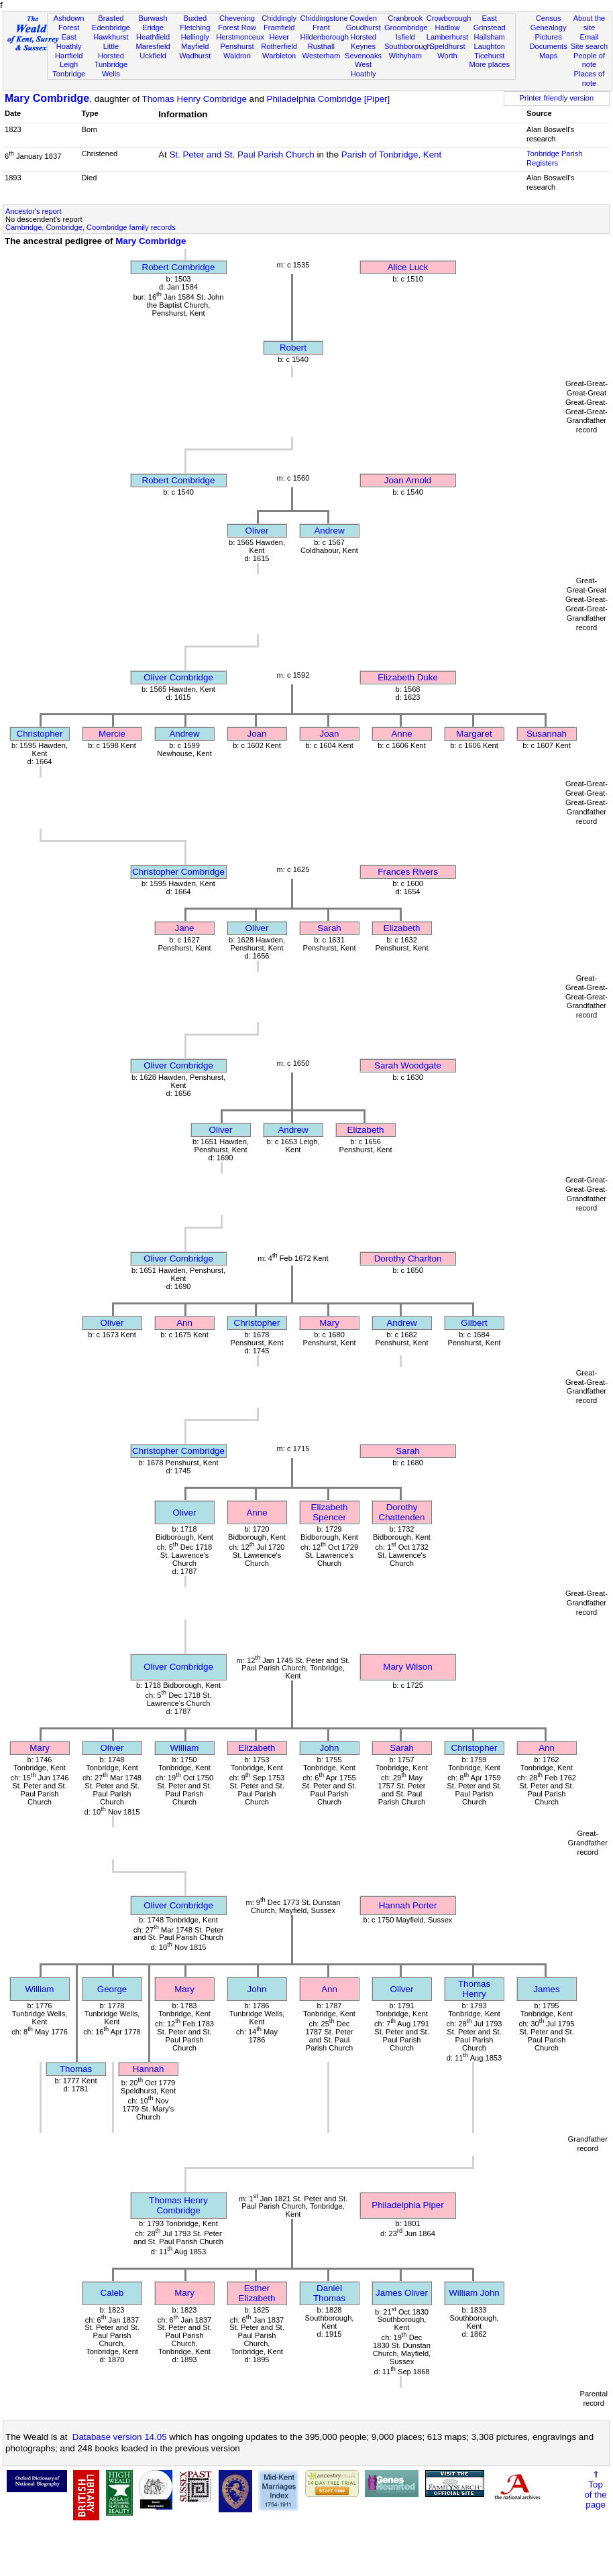 The width and height of the screenshot is (613, 2576). What do you see at coordinates (279, 27) in the screenshot?
I see `Framfield` at bounding box center [279, 27].